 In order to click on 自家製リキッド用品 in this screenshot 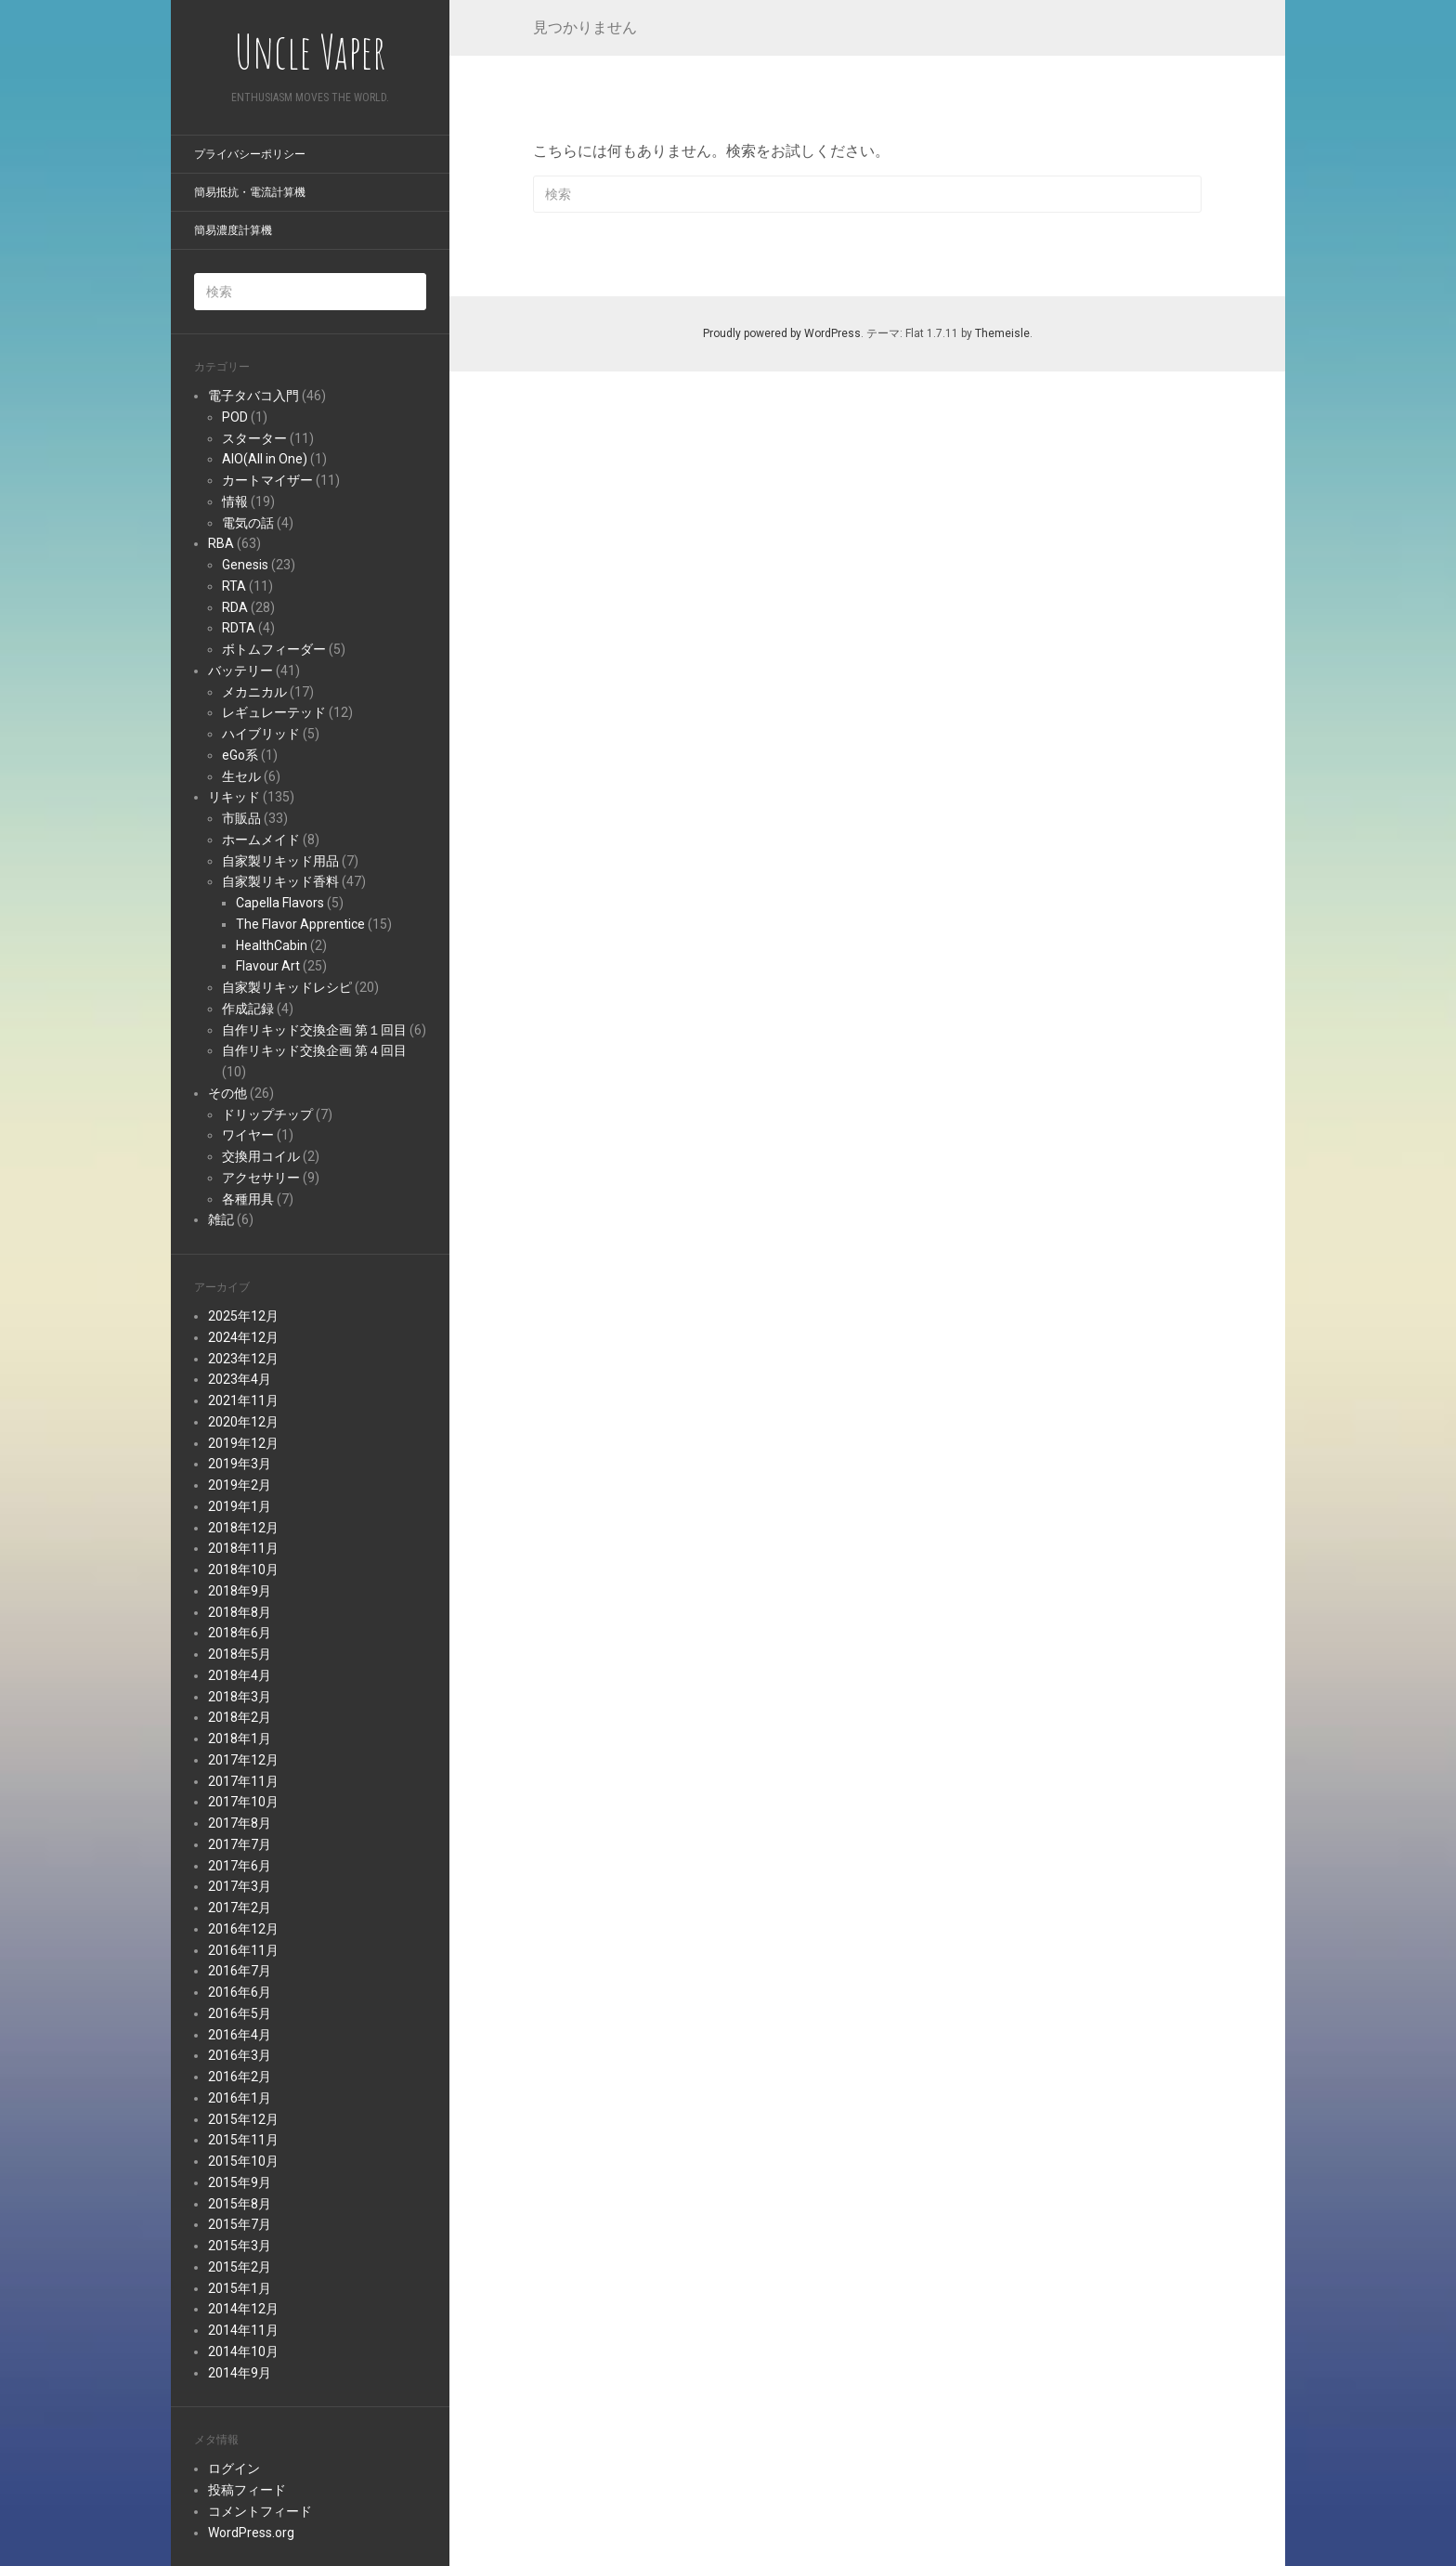, I will do `click(280, 860)`.